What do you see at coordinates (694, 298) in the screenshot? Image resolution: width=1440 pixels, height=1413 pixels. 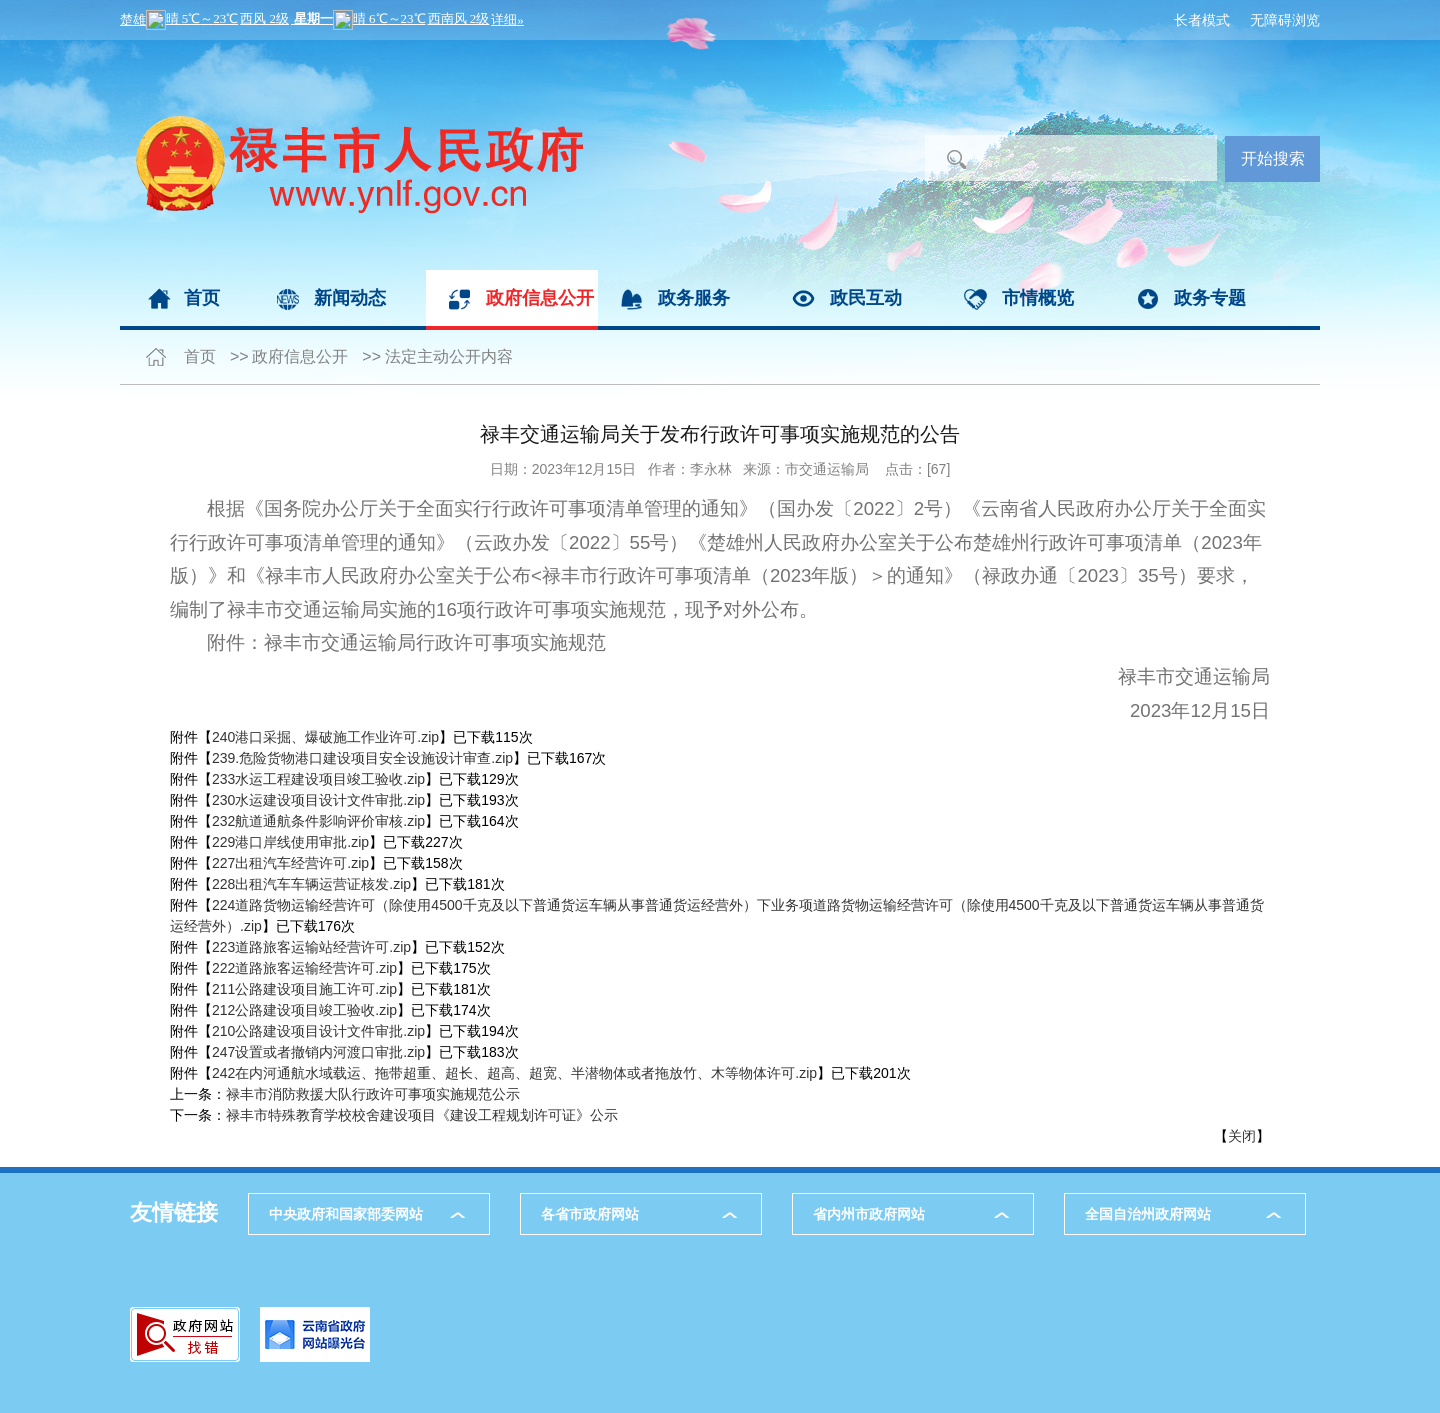 I see `政务服务` at bounding box center [694, 298].